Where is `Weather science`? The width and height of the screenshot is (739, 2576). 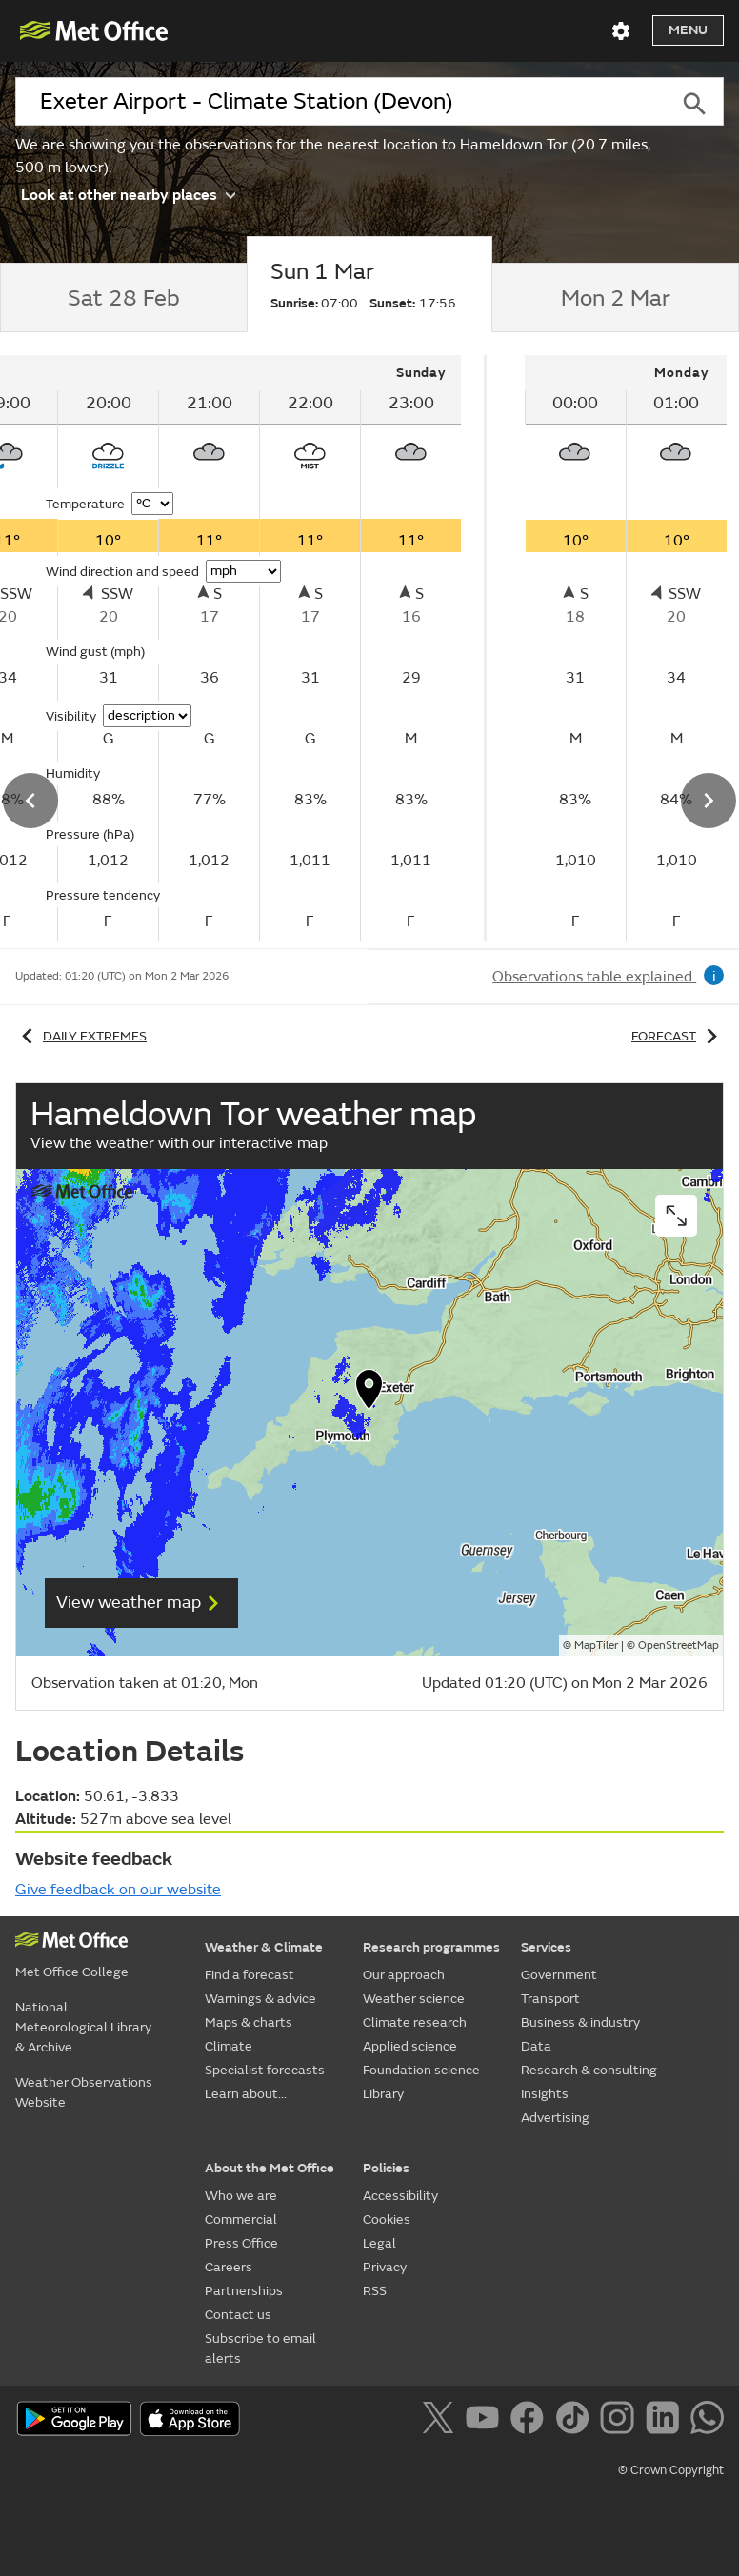
Weather science is located at coordinates (414, 1999).